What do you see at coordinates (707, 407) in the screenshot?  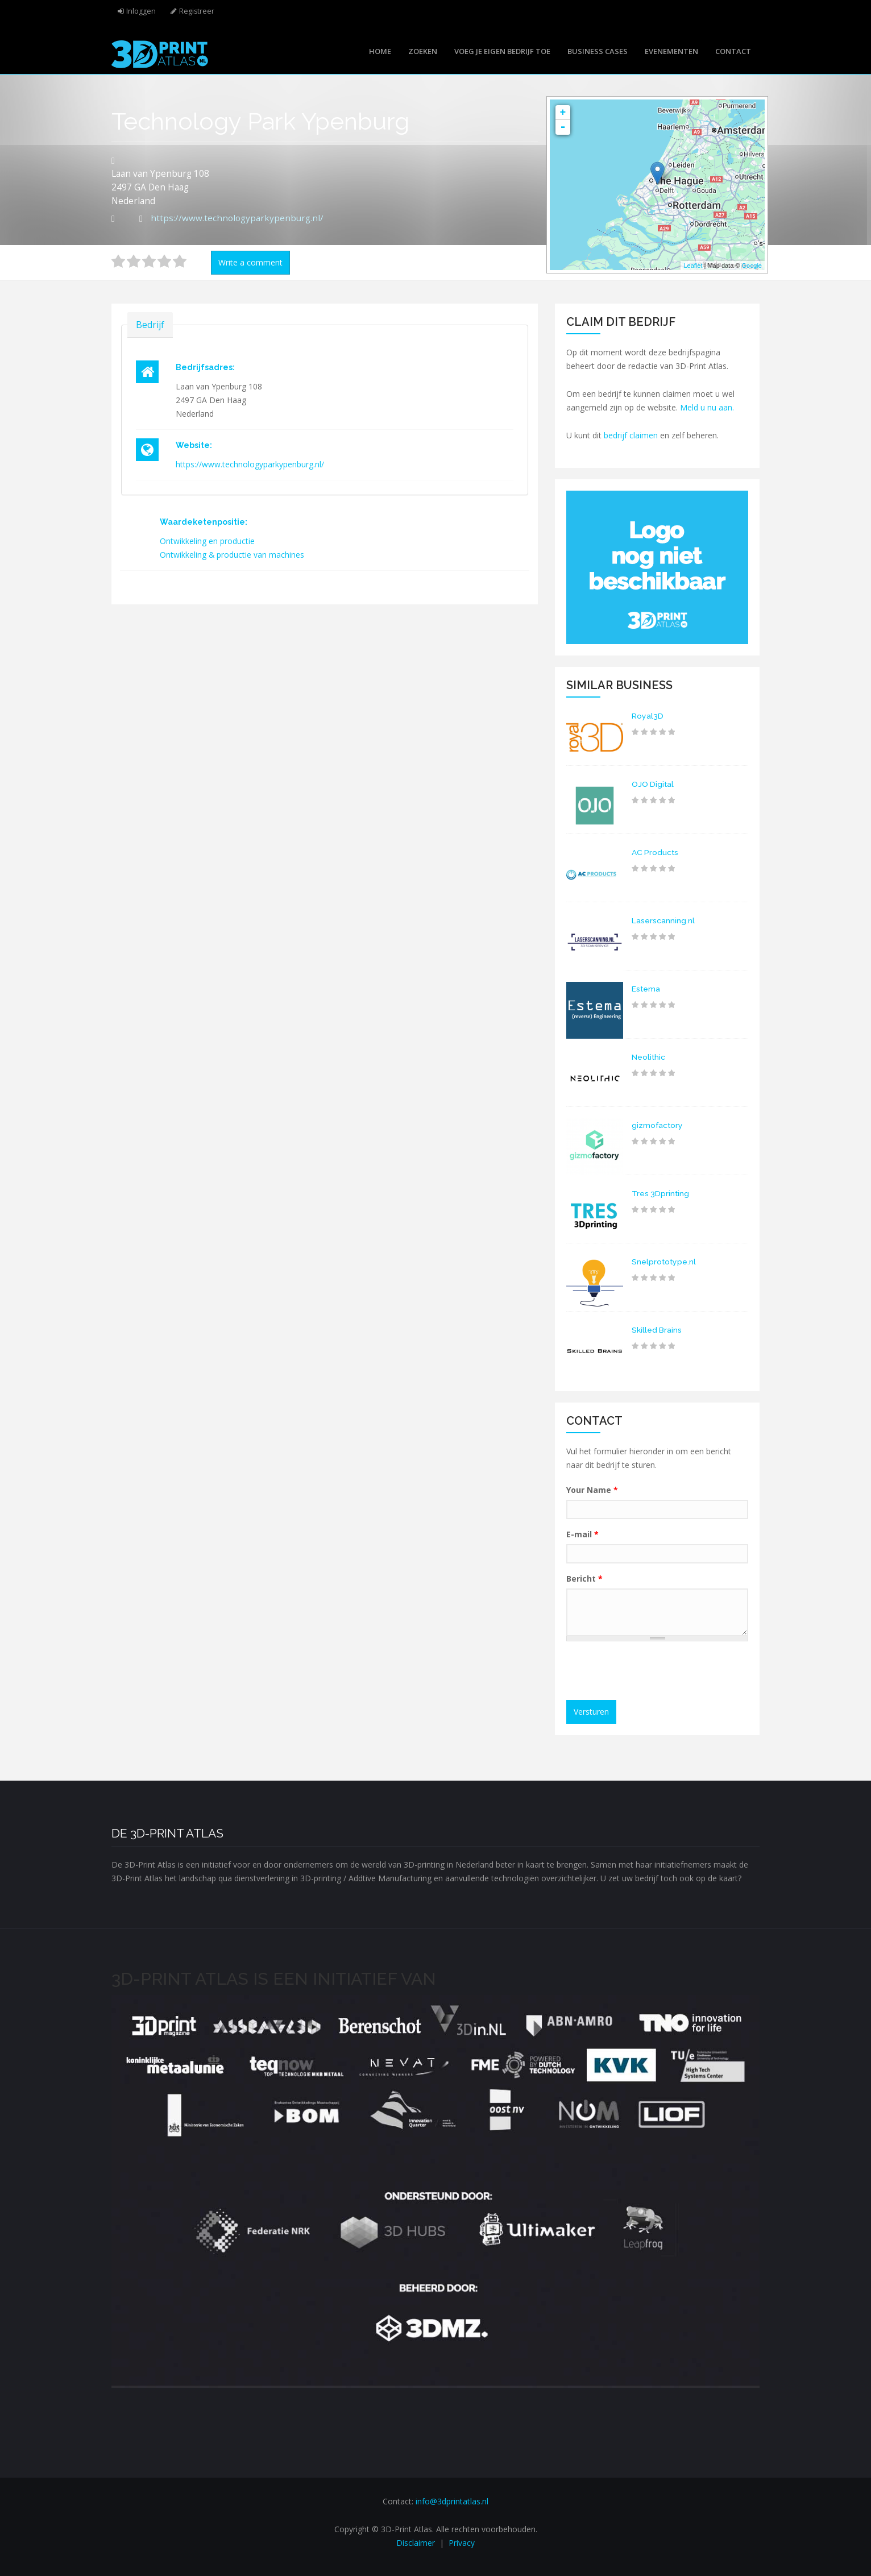 I see `Meld u nu aan.` at bounding box center [707, 407].